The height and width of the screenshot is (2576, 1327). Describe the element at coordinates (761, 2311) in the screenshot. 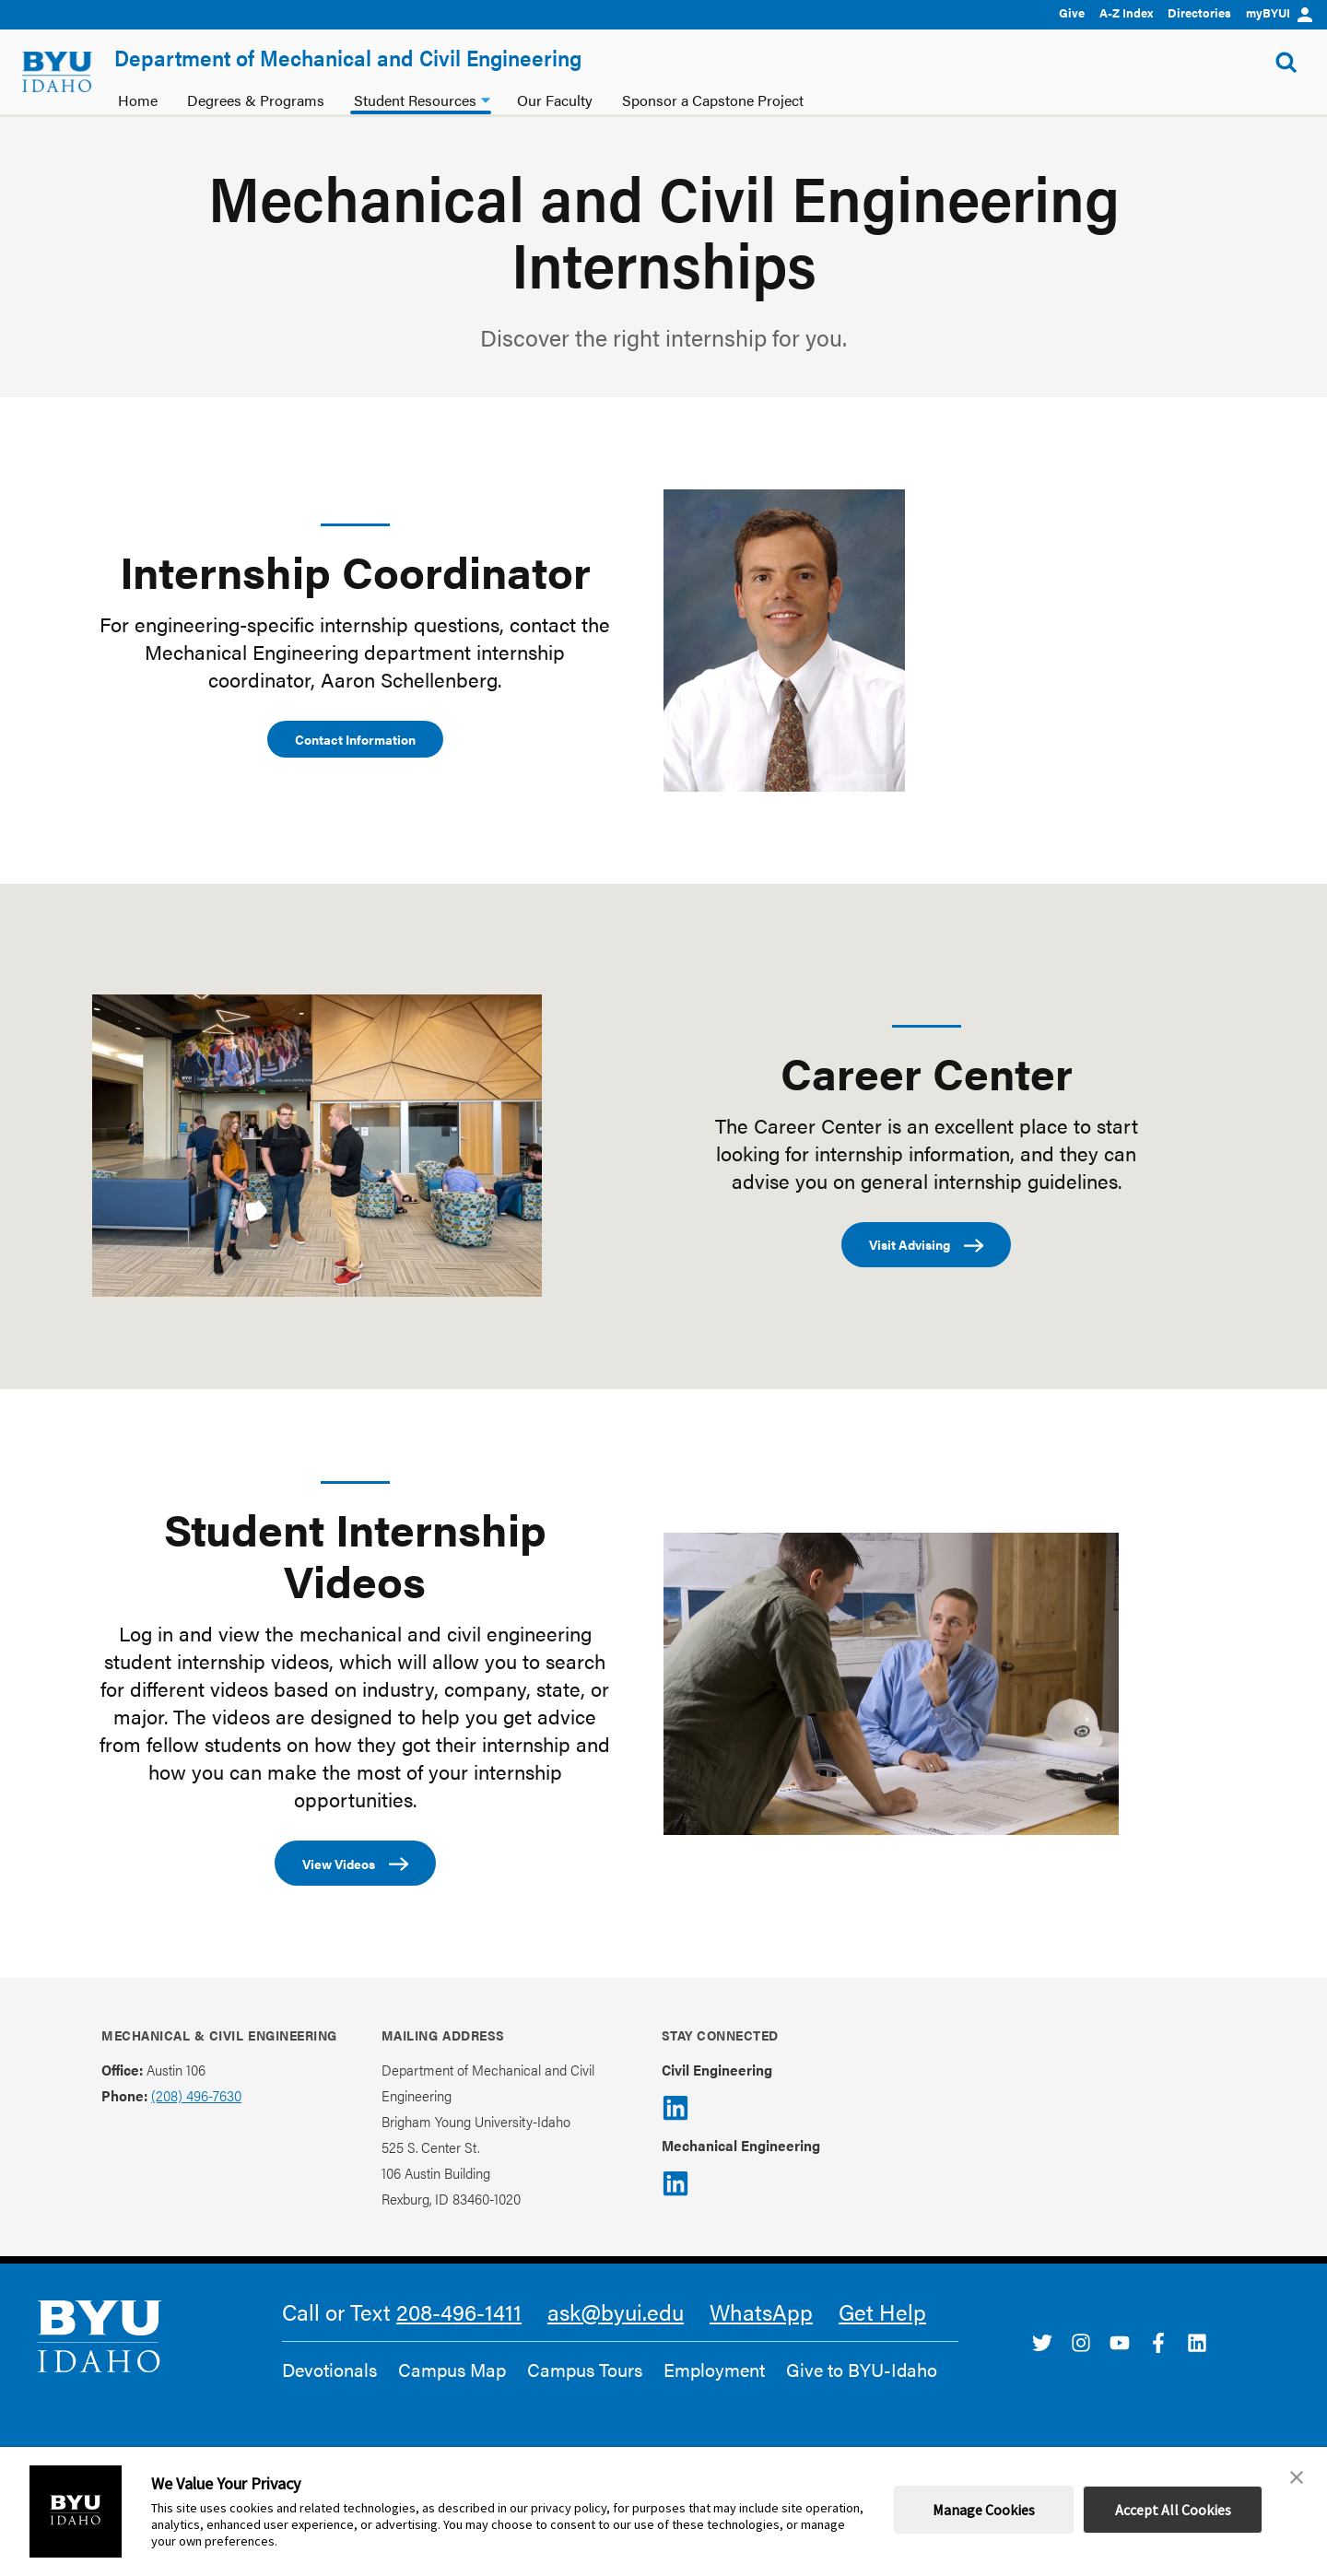

I see `WhatsApp` at that location.